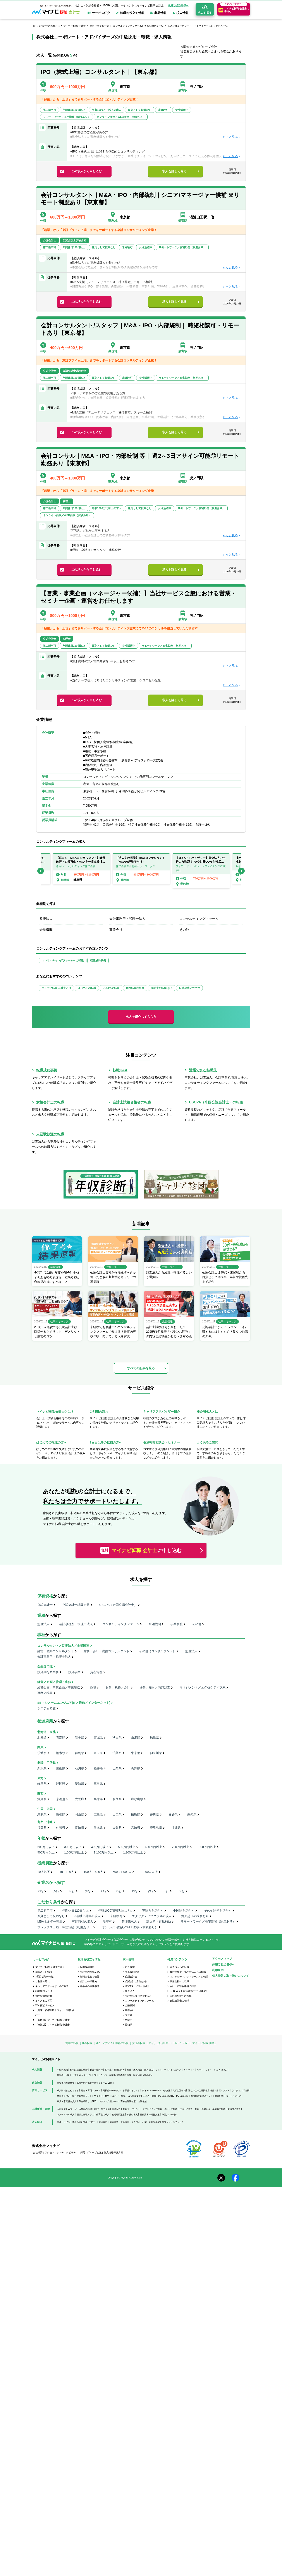  I want to click on 大阪府, so click(79, 1799).